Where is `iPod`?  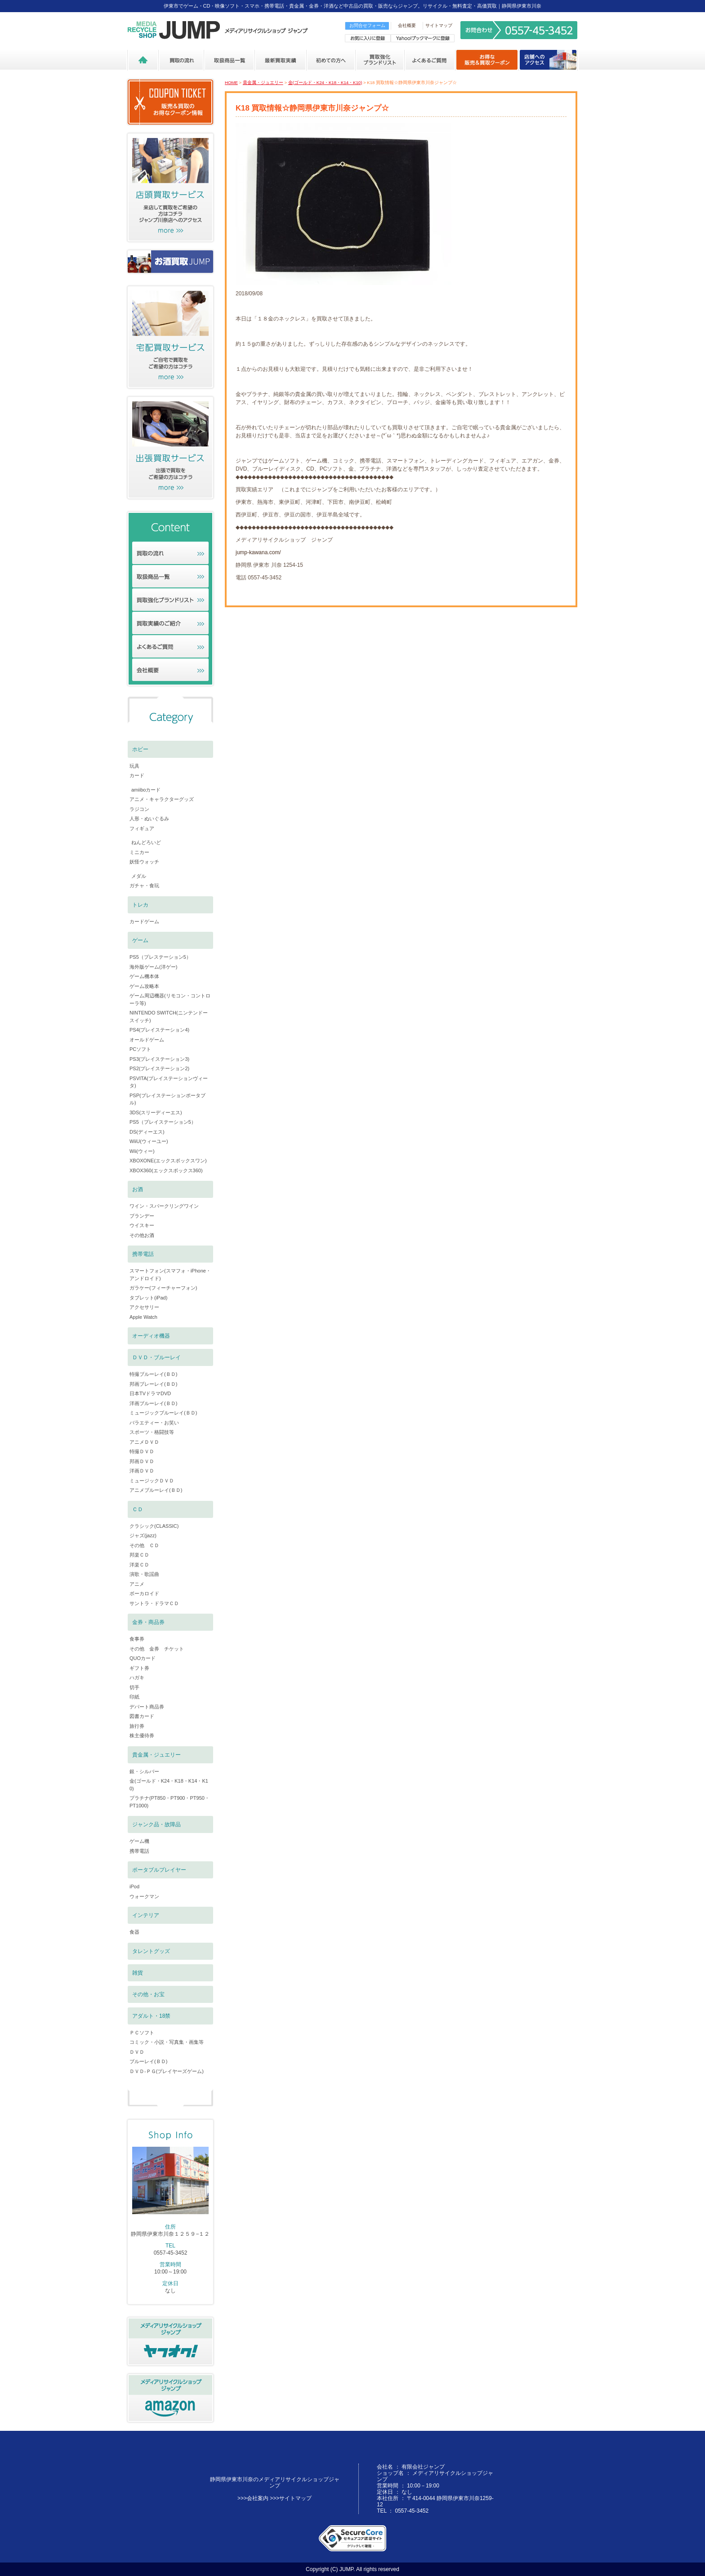
iPod is located at coordinates (134, 1886).